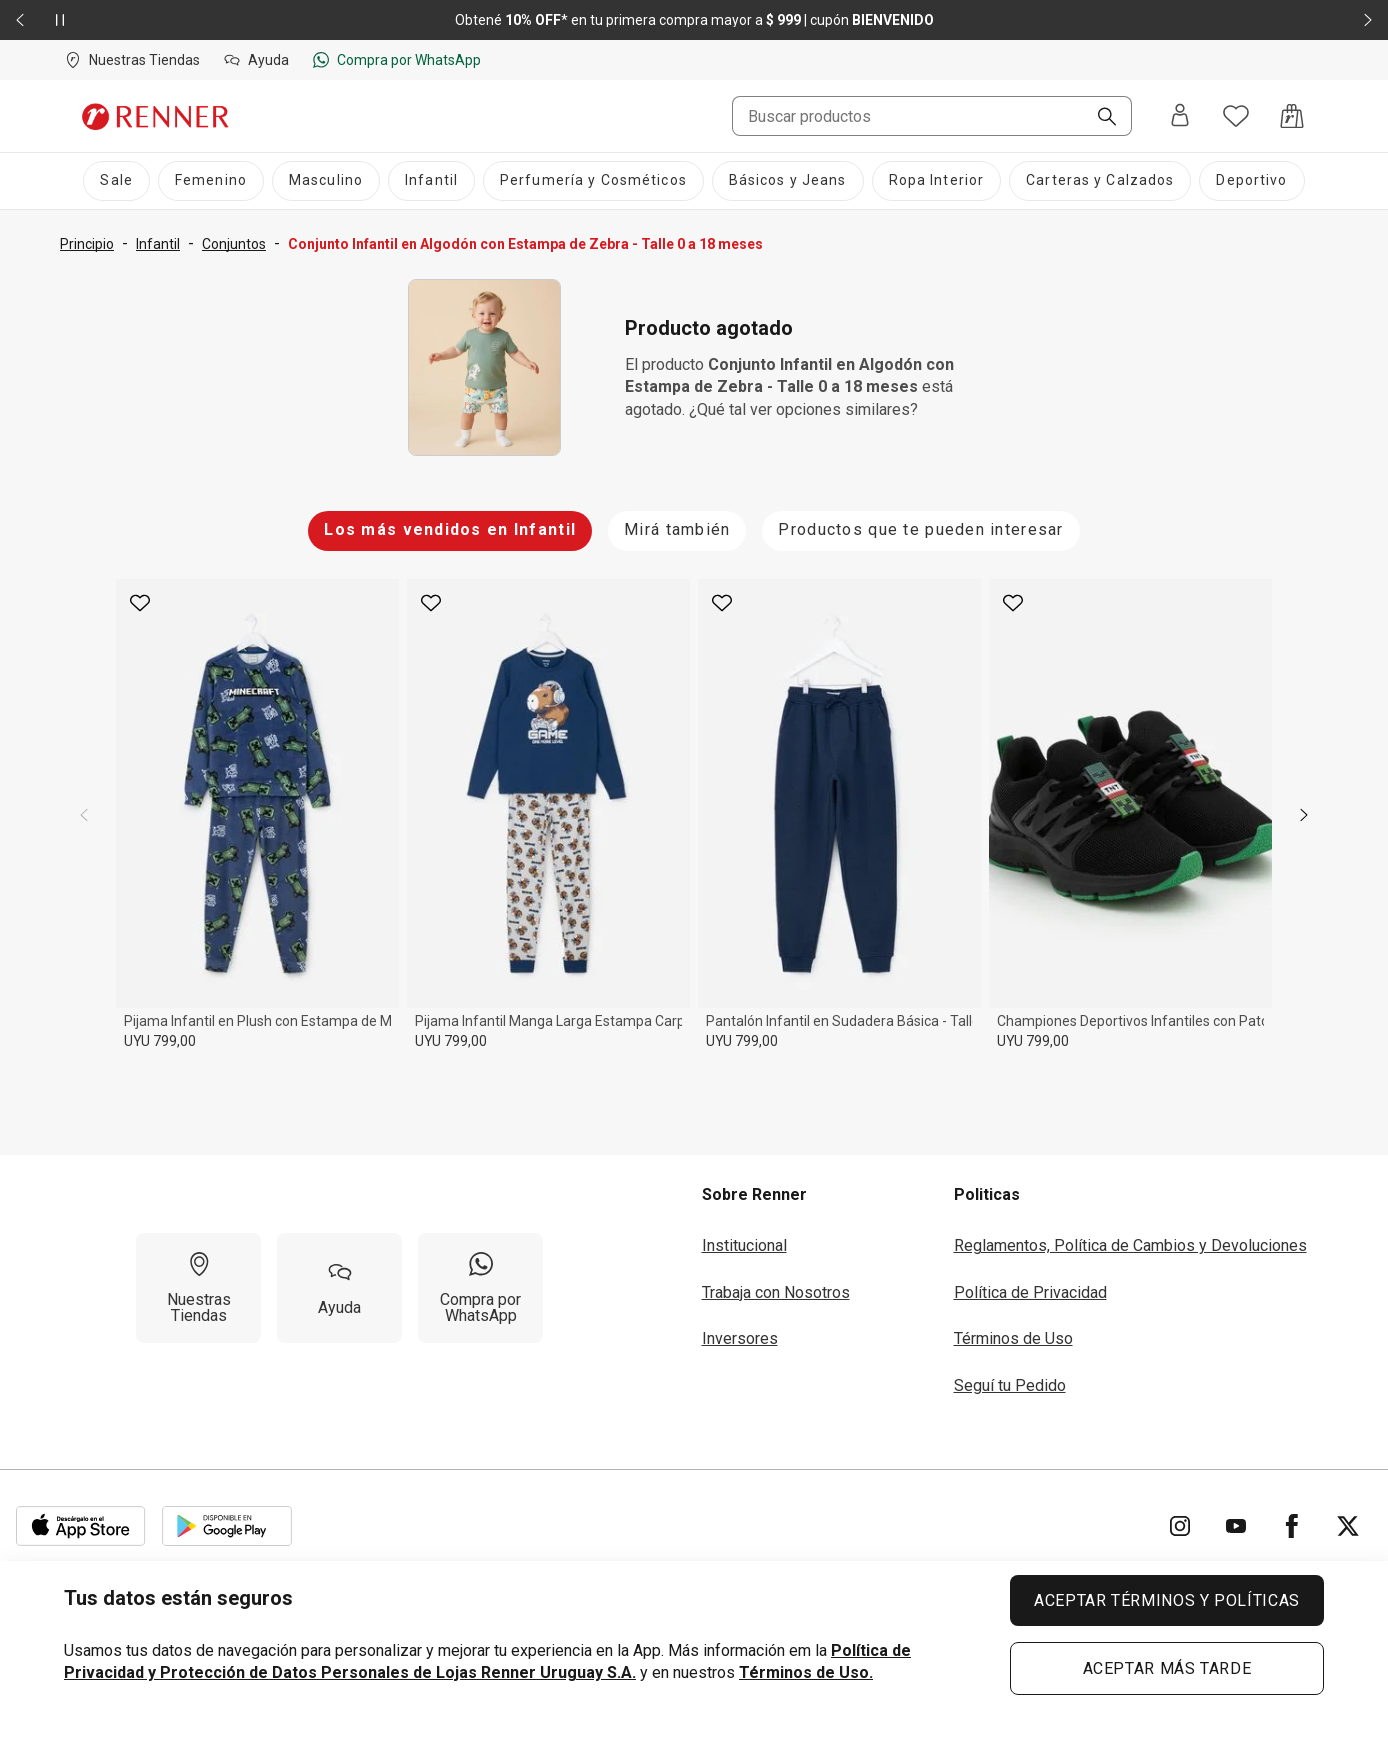  Describe the element at coordinates (1368, 20) in the screenshot. I see `[Elemento siguiente - 2 de 2]` at that location.